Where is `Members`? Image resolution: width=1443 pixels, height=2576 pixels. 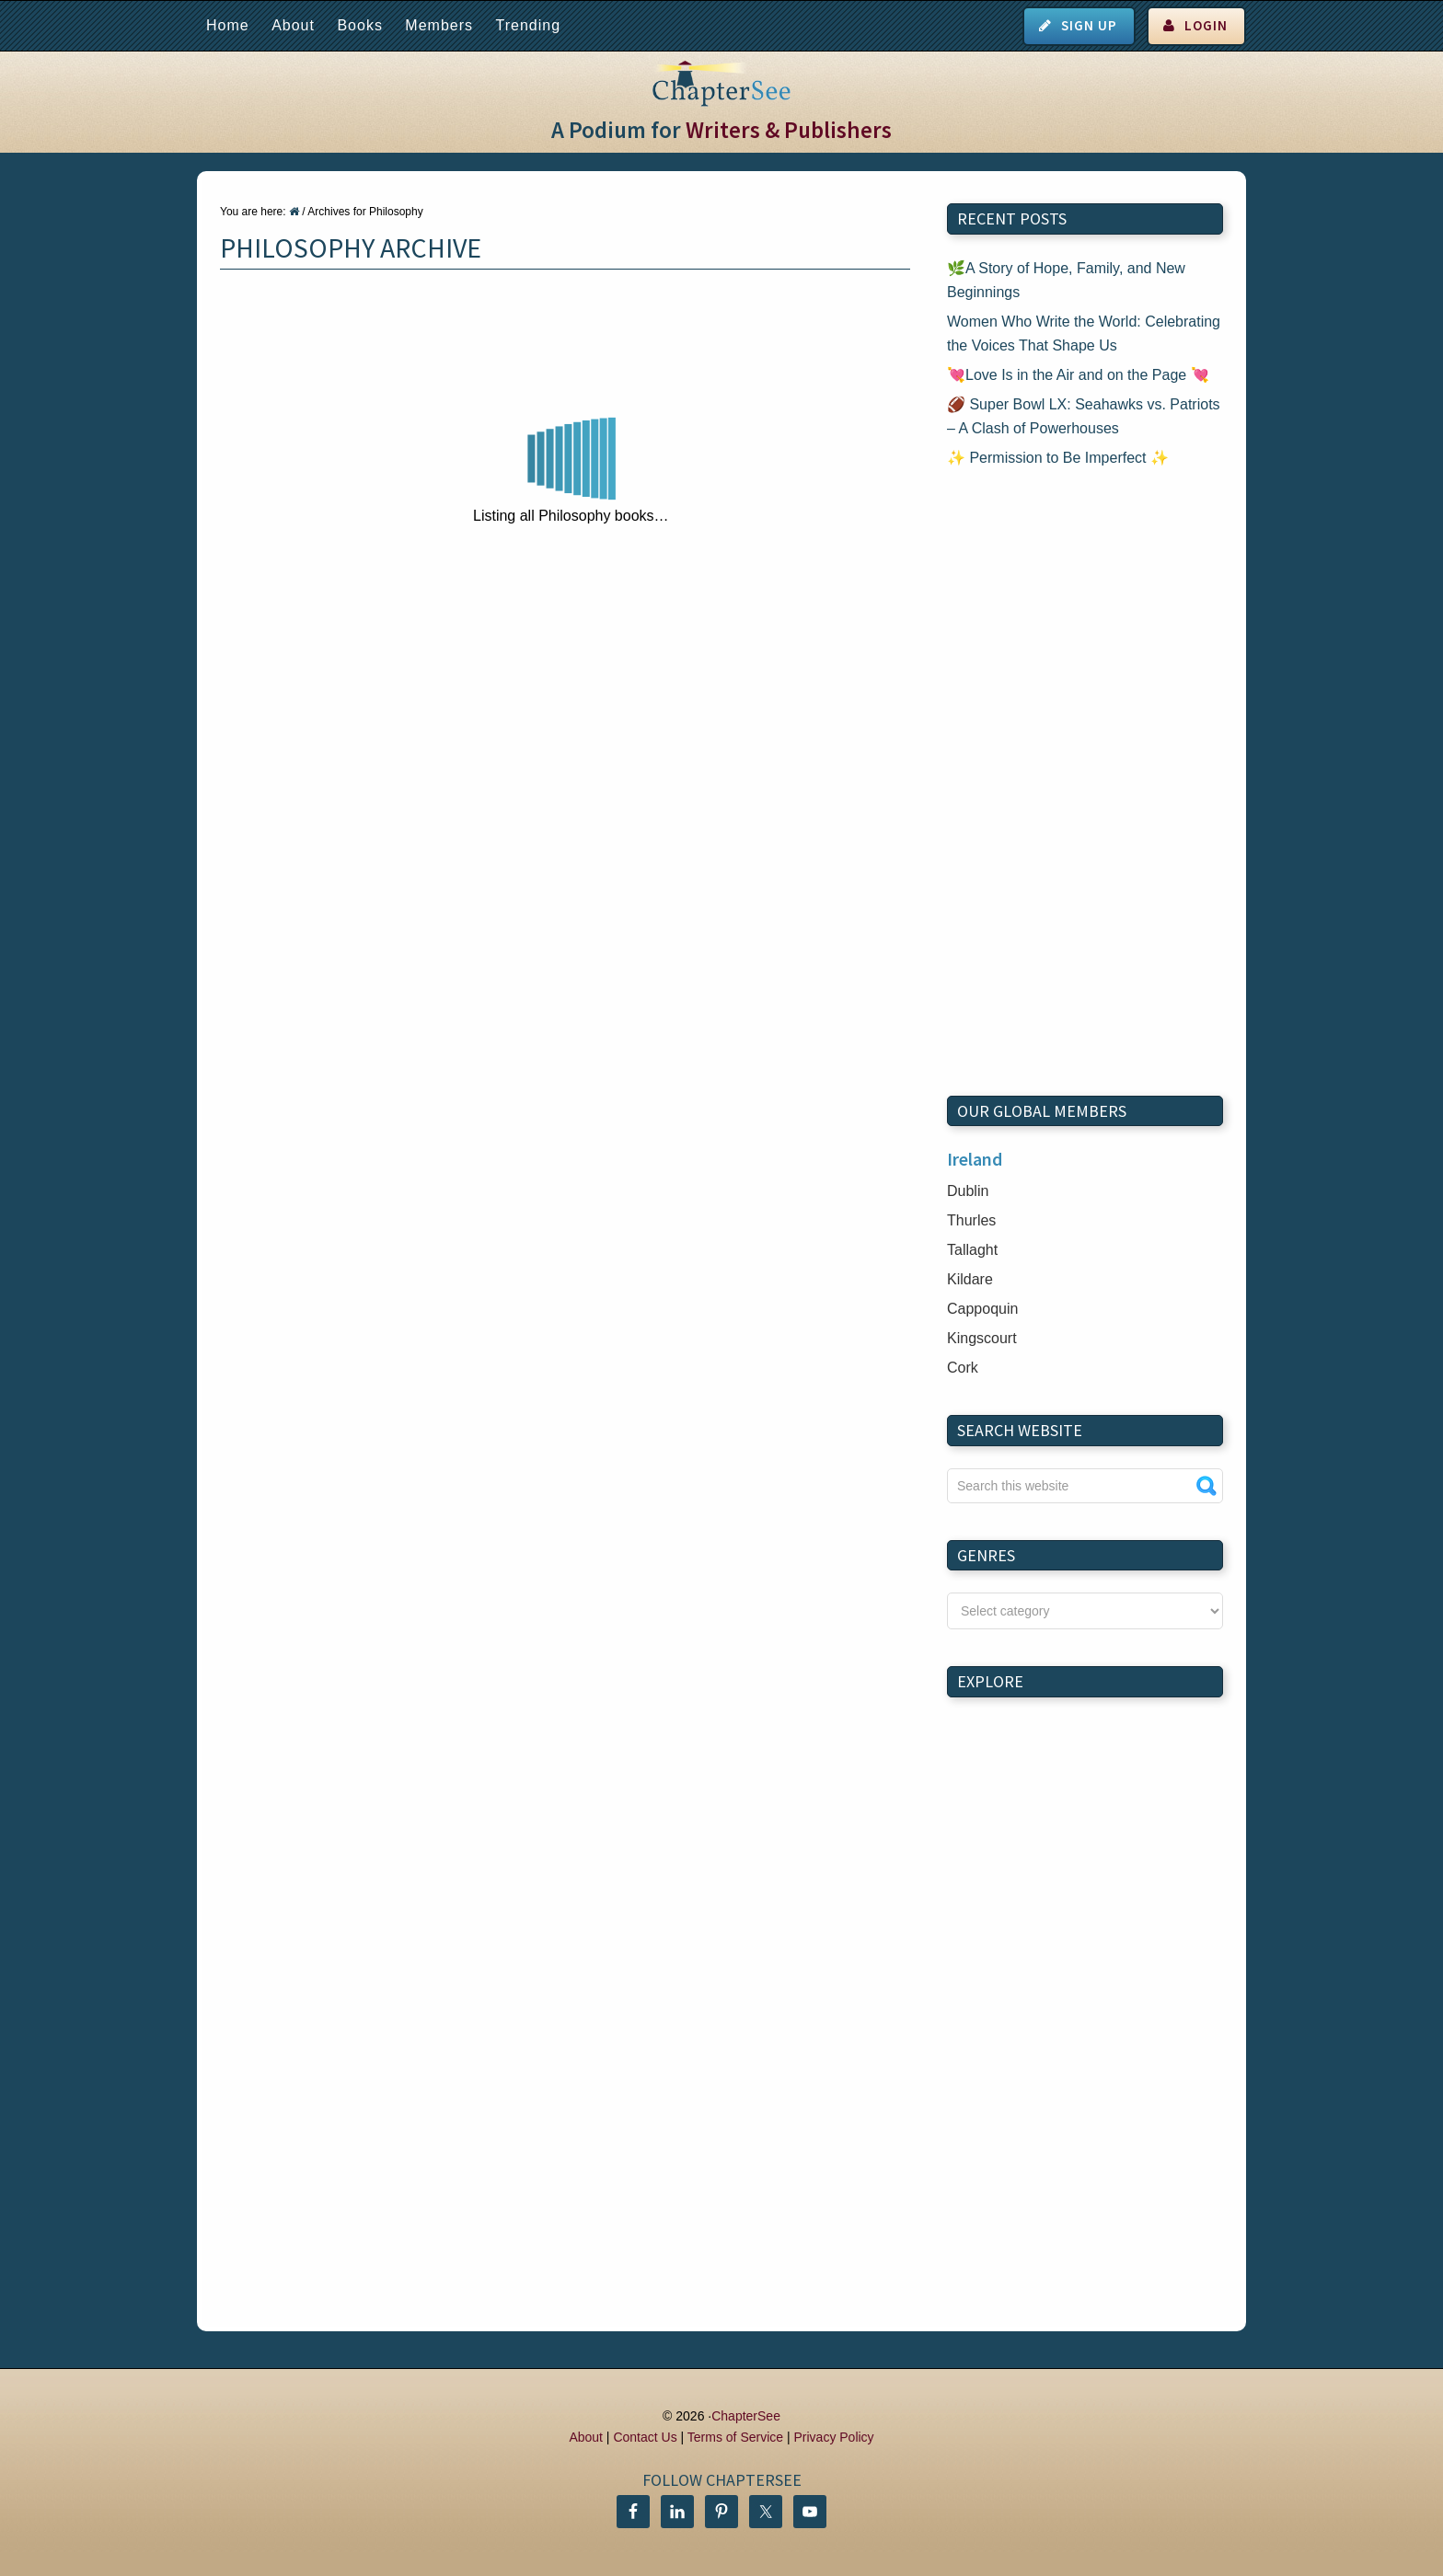
Members is located at coordinates (439, 25).